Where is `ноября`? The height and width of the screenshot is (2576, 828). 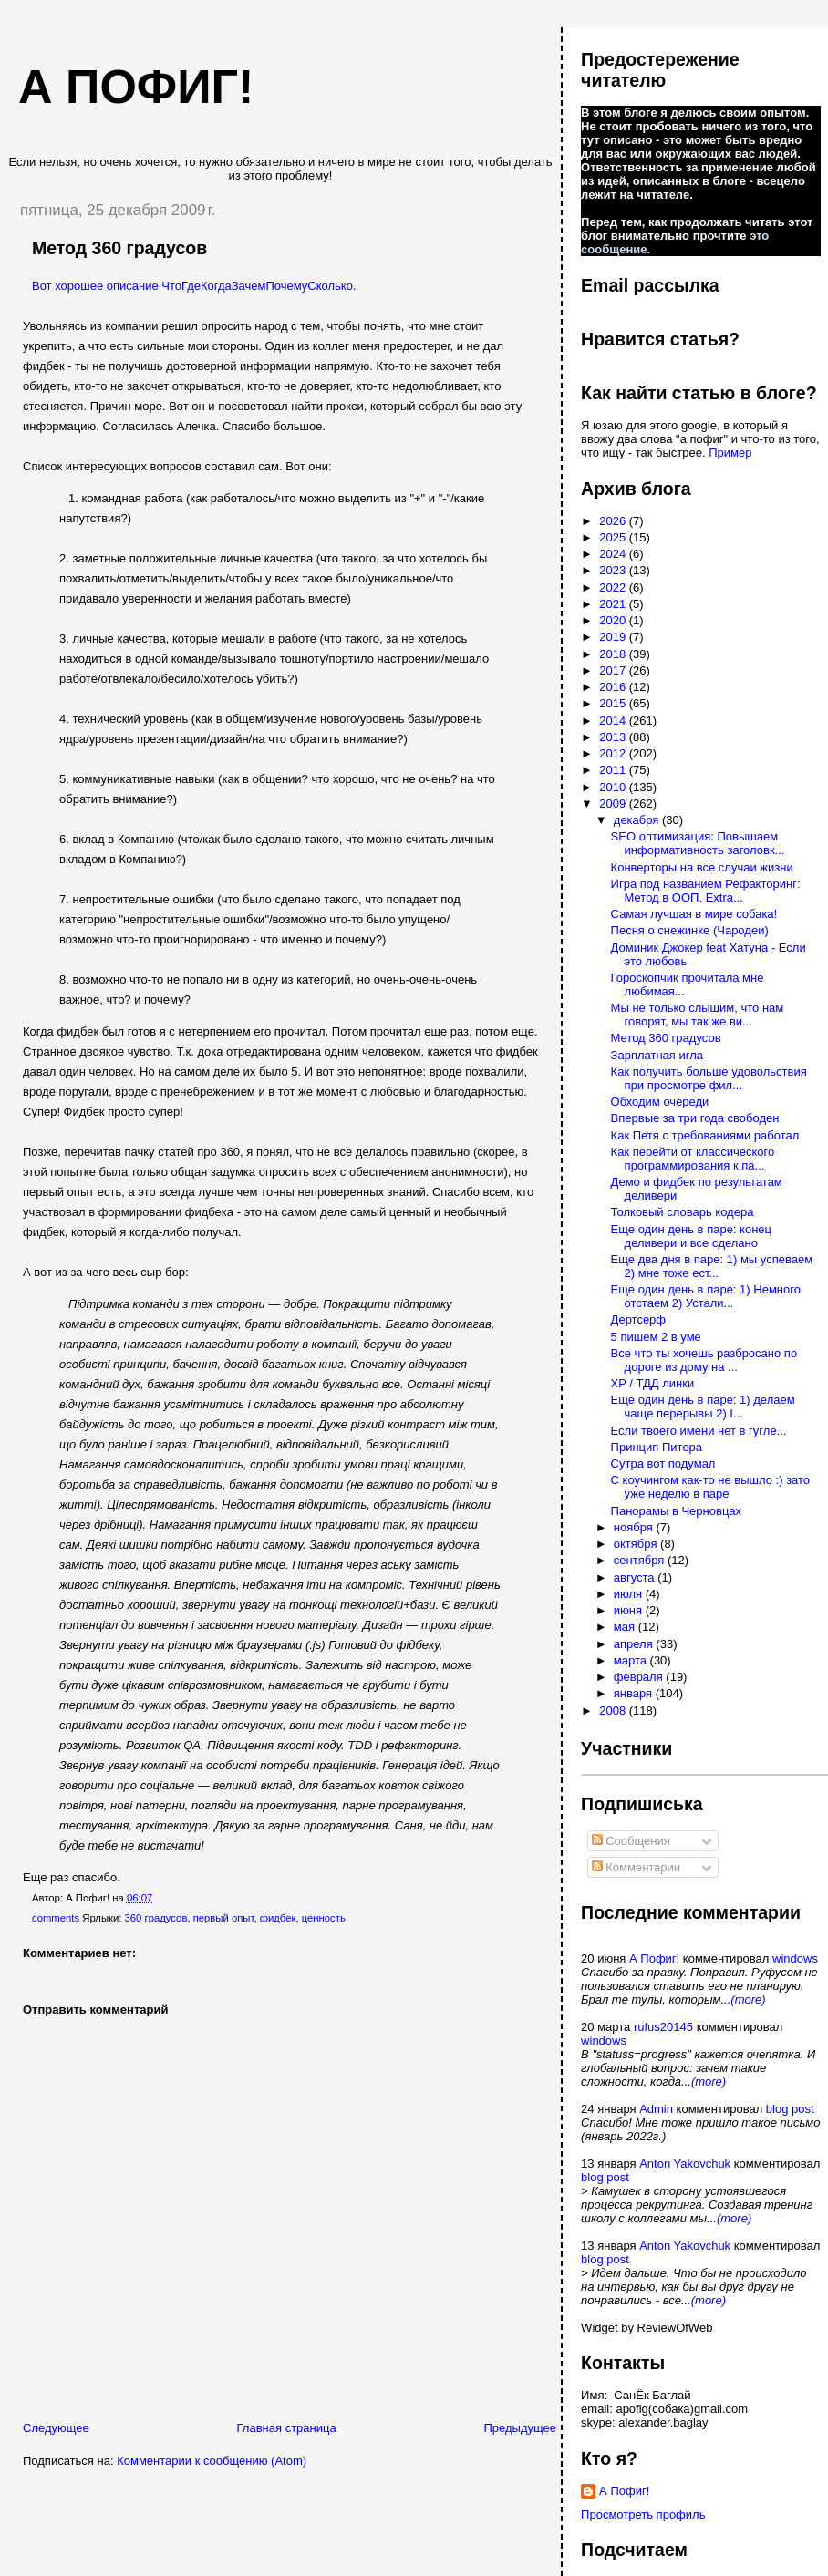 ноября is located at coordinates (635, 1527).